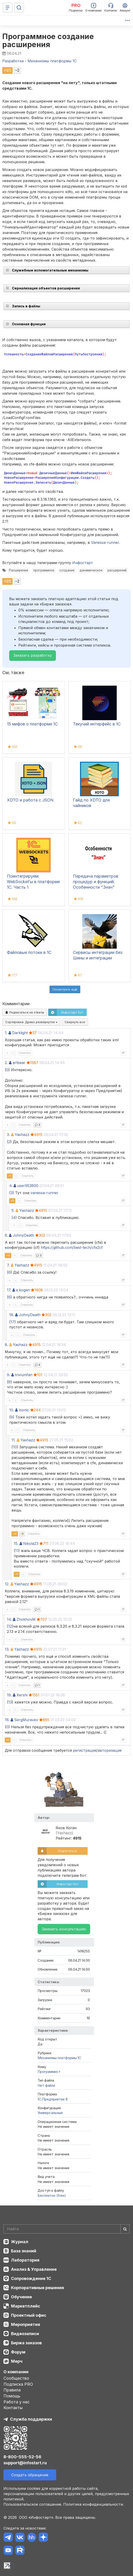  I want to click on 1., so click(6, 1032).